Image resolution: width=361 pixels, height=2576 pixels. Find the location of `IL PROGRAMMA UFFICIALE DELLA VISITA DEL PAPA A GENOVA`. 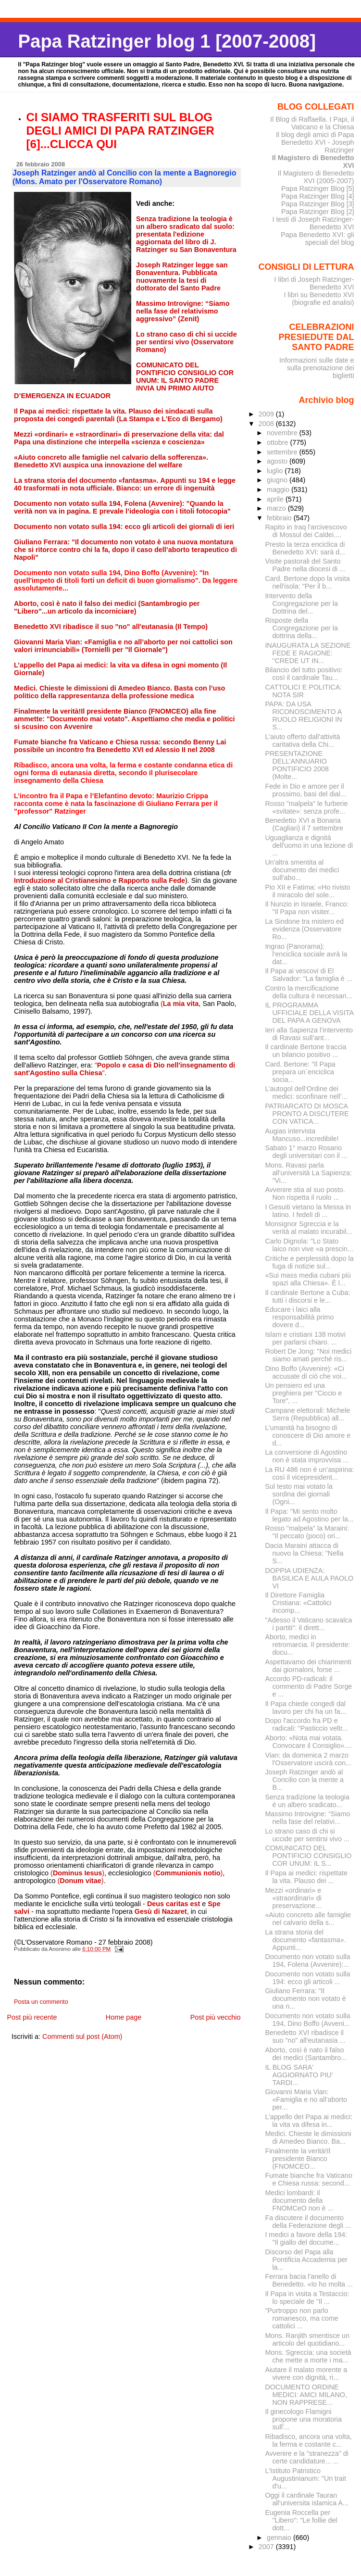

IL PROGRAMMA UFFICIALE DELLA VISITA DEL PAPA A GENOVA is located at coordinates (309, 1012).